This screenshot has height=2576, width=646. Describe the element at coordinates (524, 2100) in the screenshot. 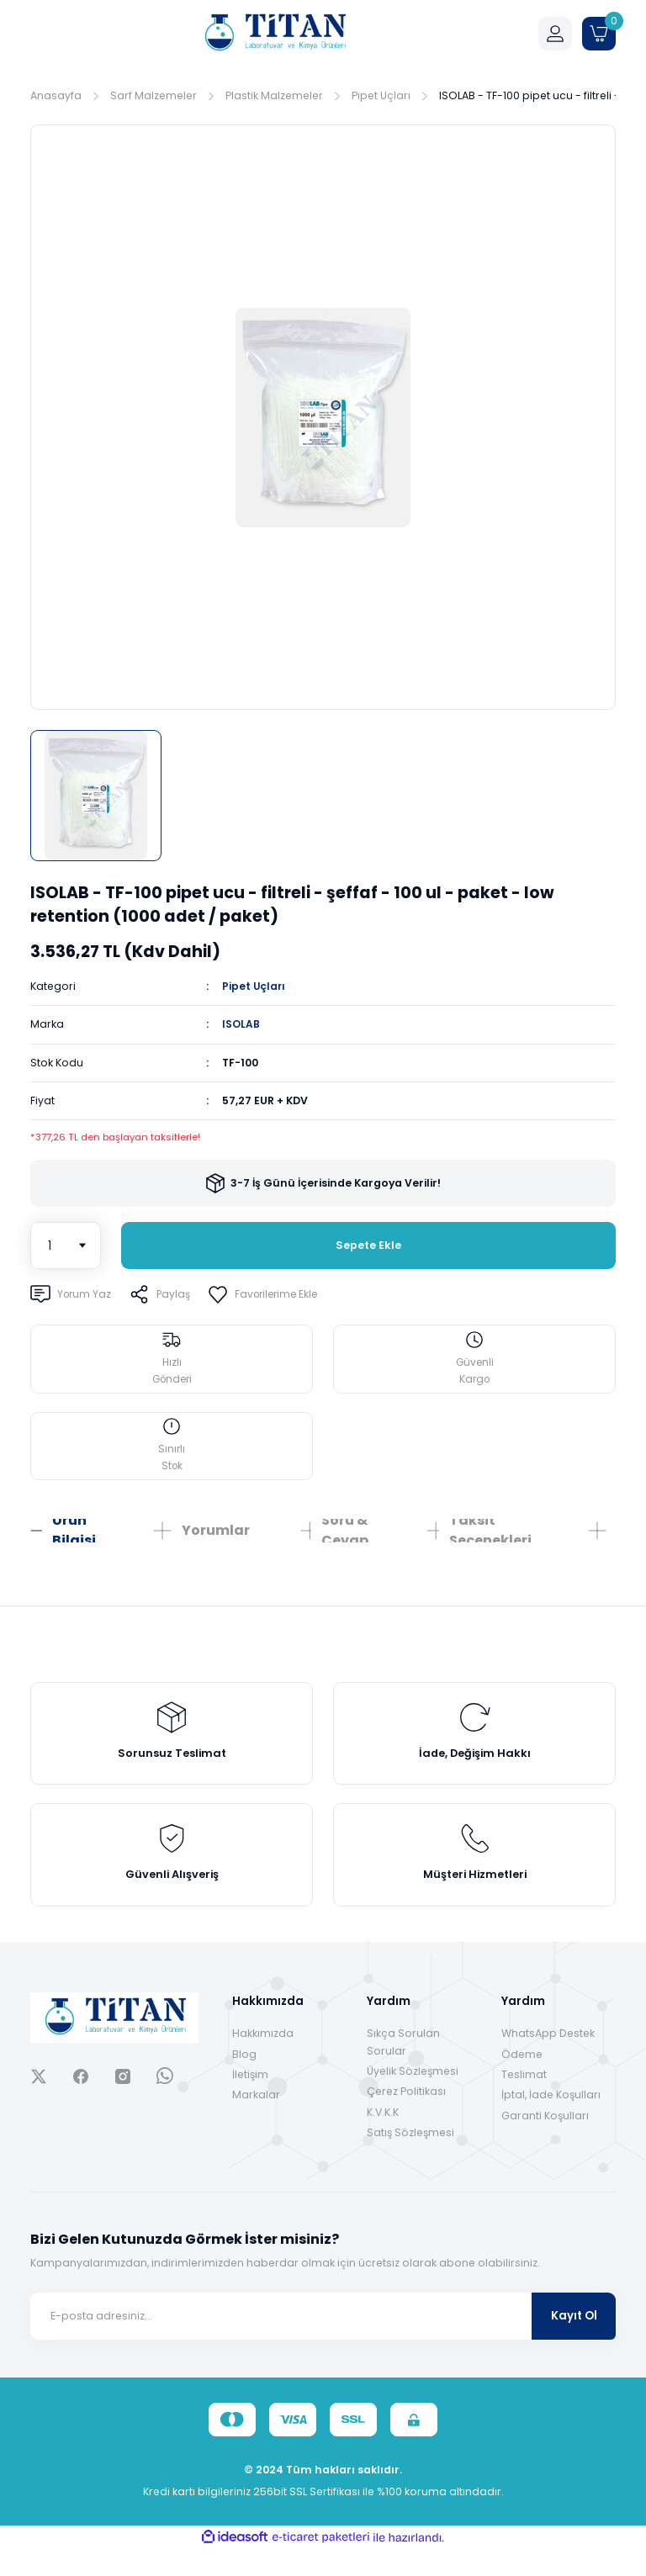

I see `Teslimat` at that location.